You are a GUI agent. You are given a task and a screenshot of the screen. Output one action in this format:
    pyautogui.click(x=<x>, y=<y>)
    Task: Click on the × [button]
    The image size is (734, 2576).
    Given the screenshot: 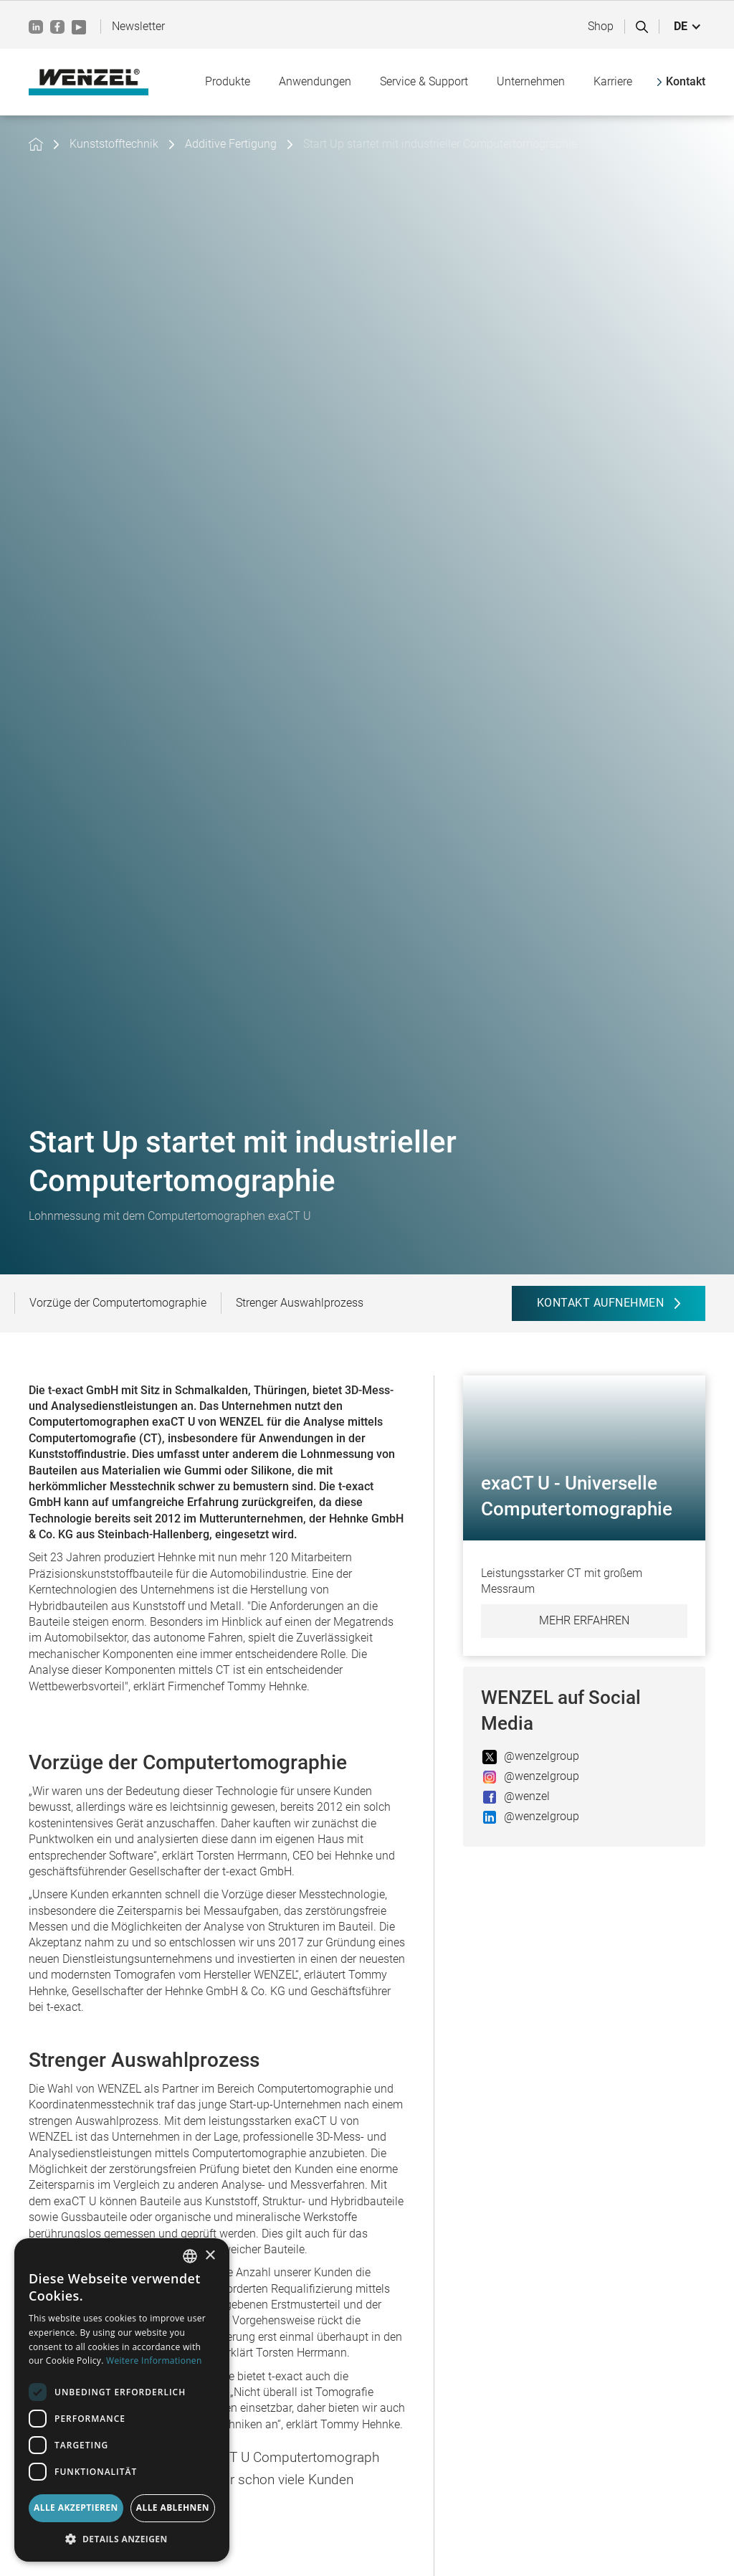 What is the action you would take?
    pyautogui.click(x=209, y=2255)
    